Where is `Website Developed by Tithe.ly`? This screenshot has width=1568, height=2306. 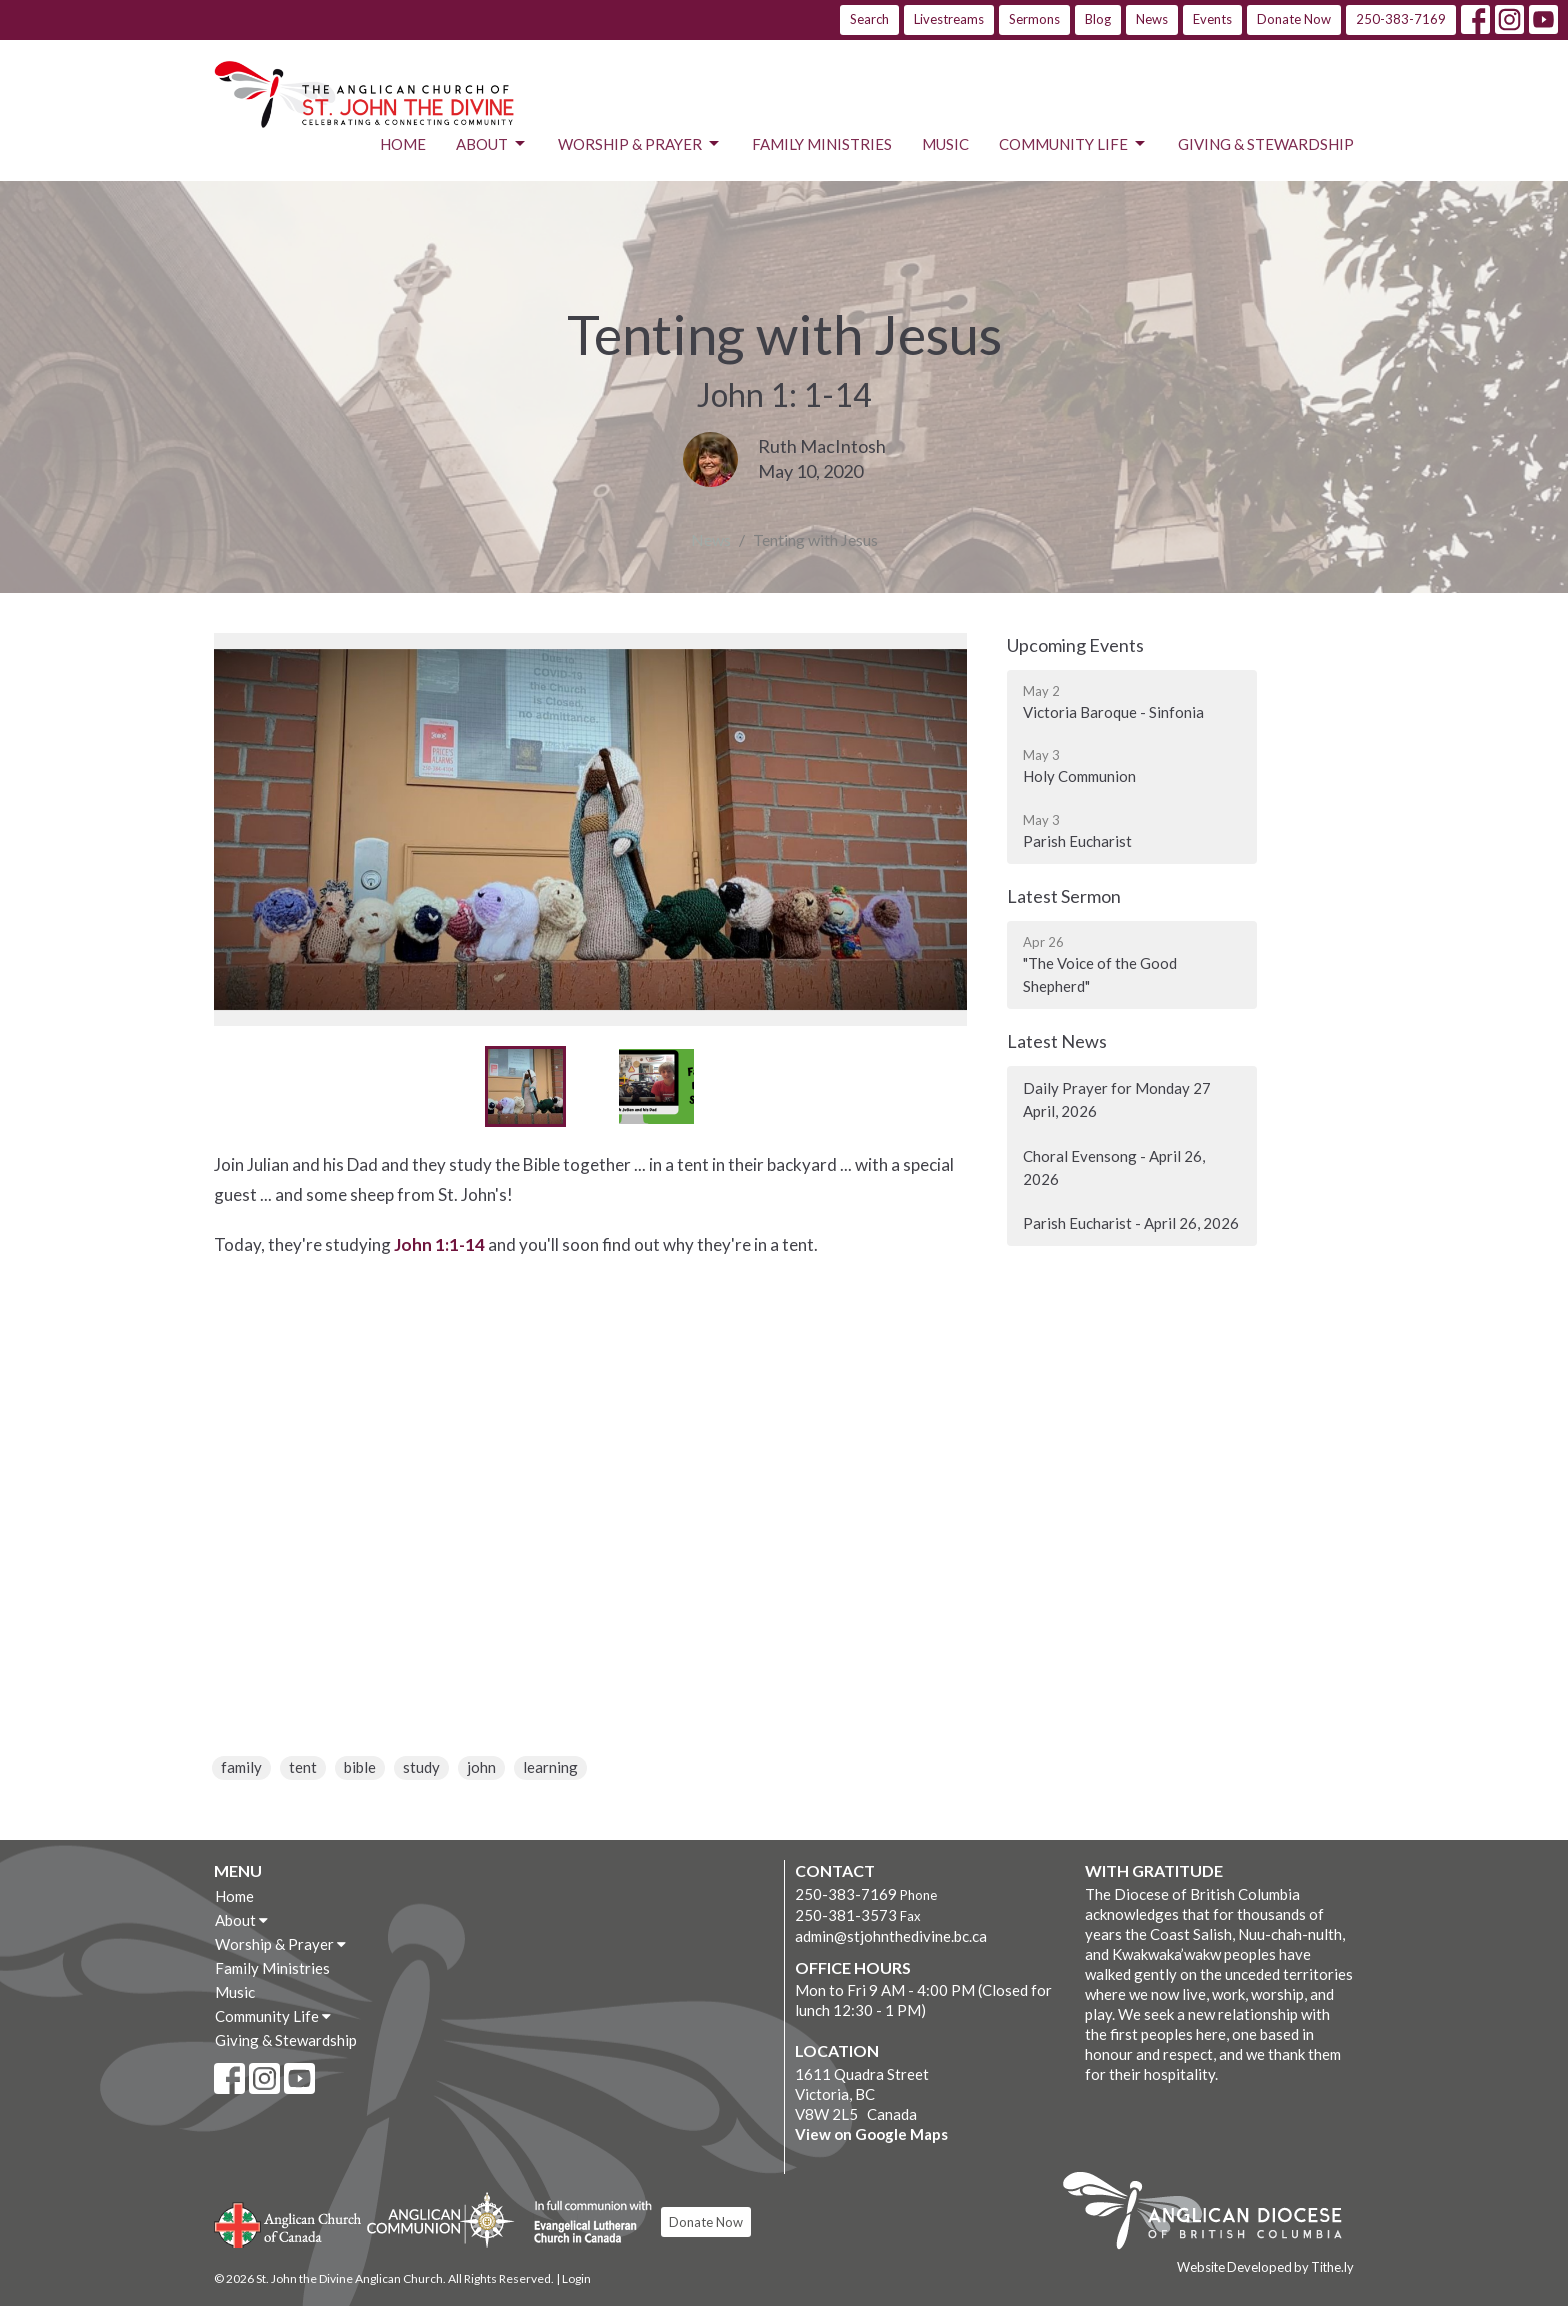 Website Developed by Tithe.ly is located at coordinates (1265, 2267).